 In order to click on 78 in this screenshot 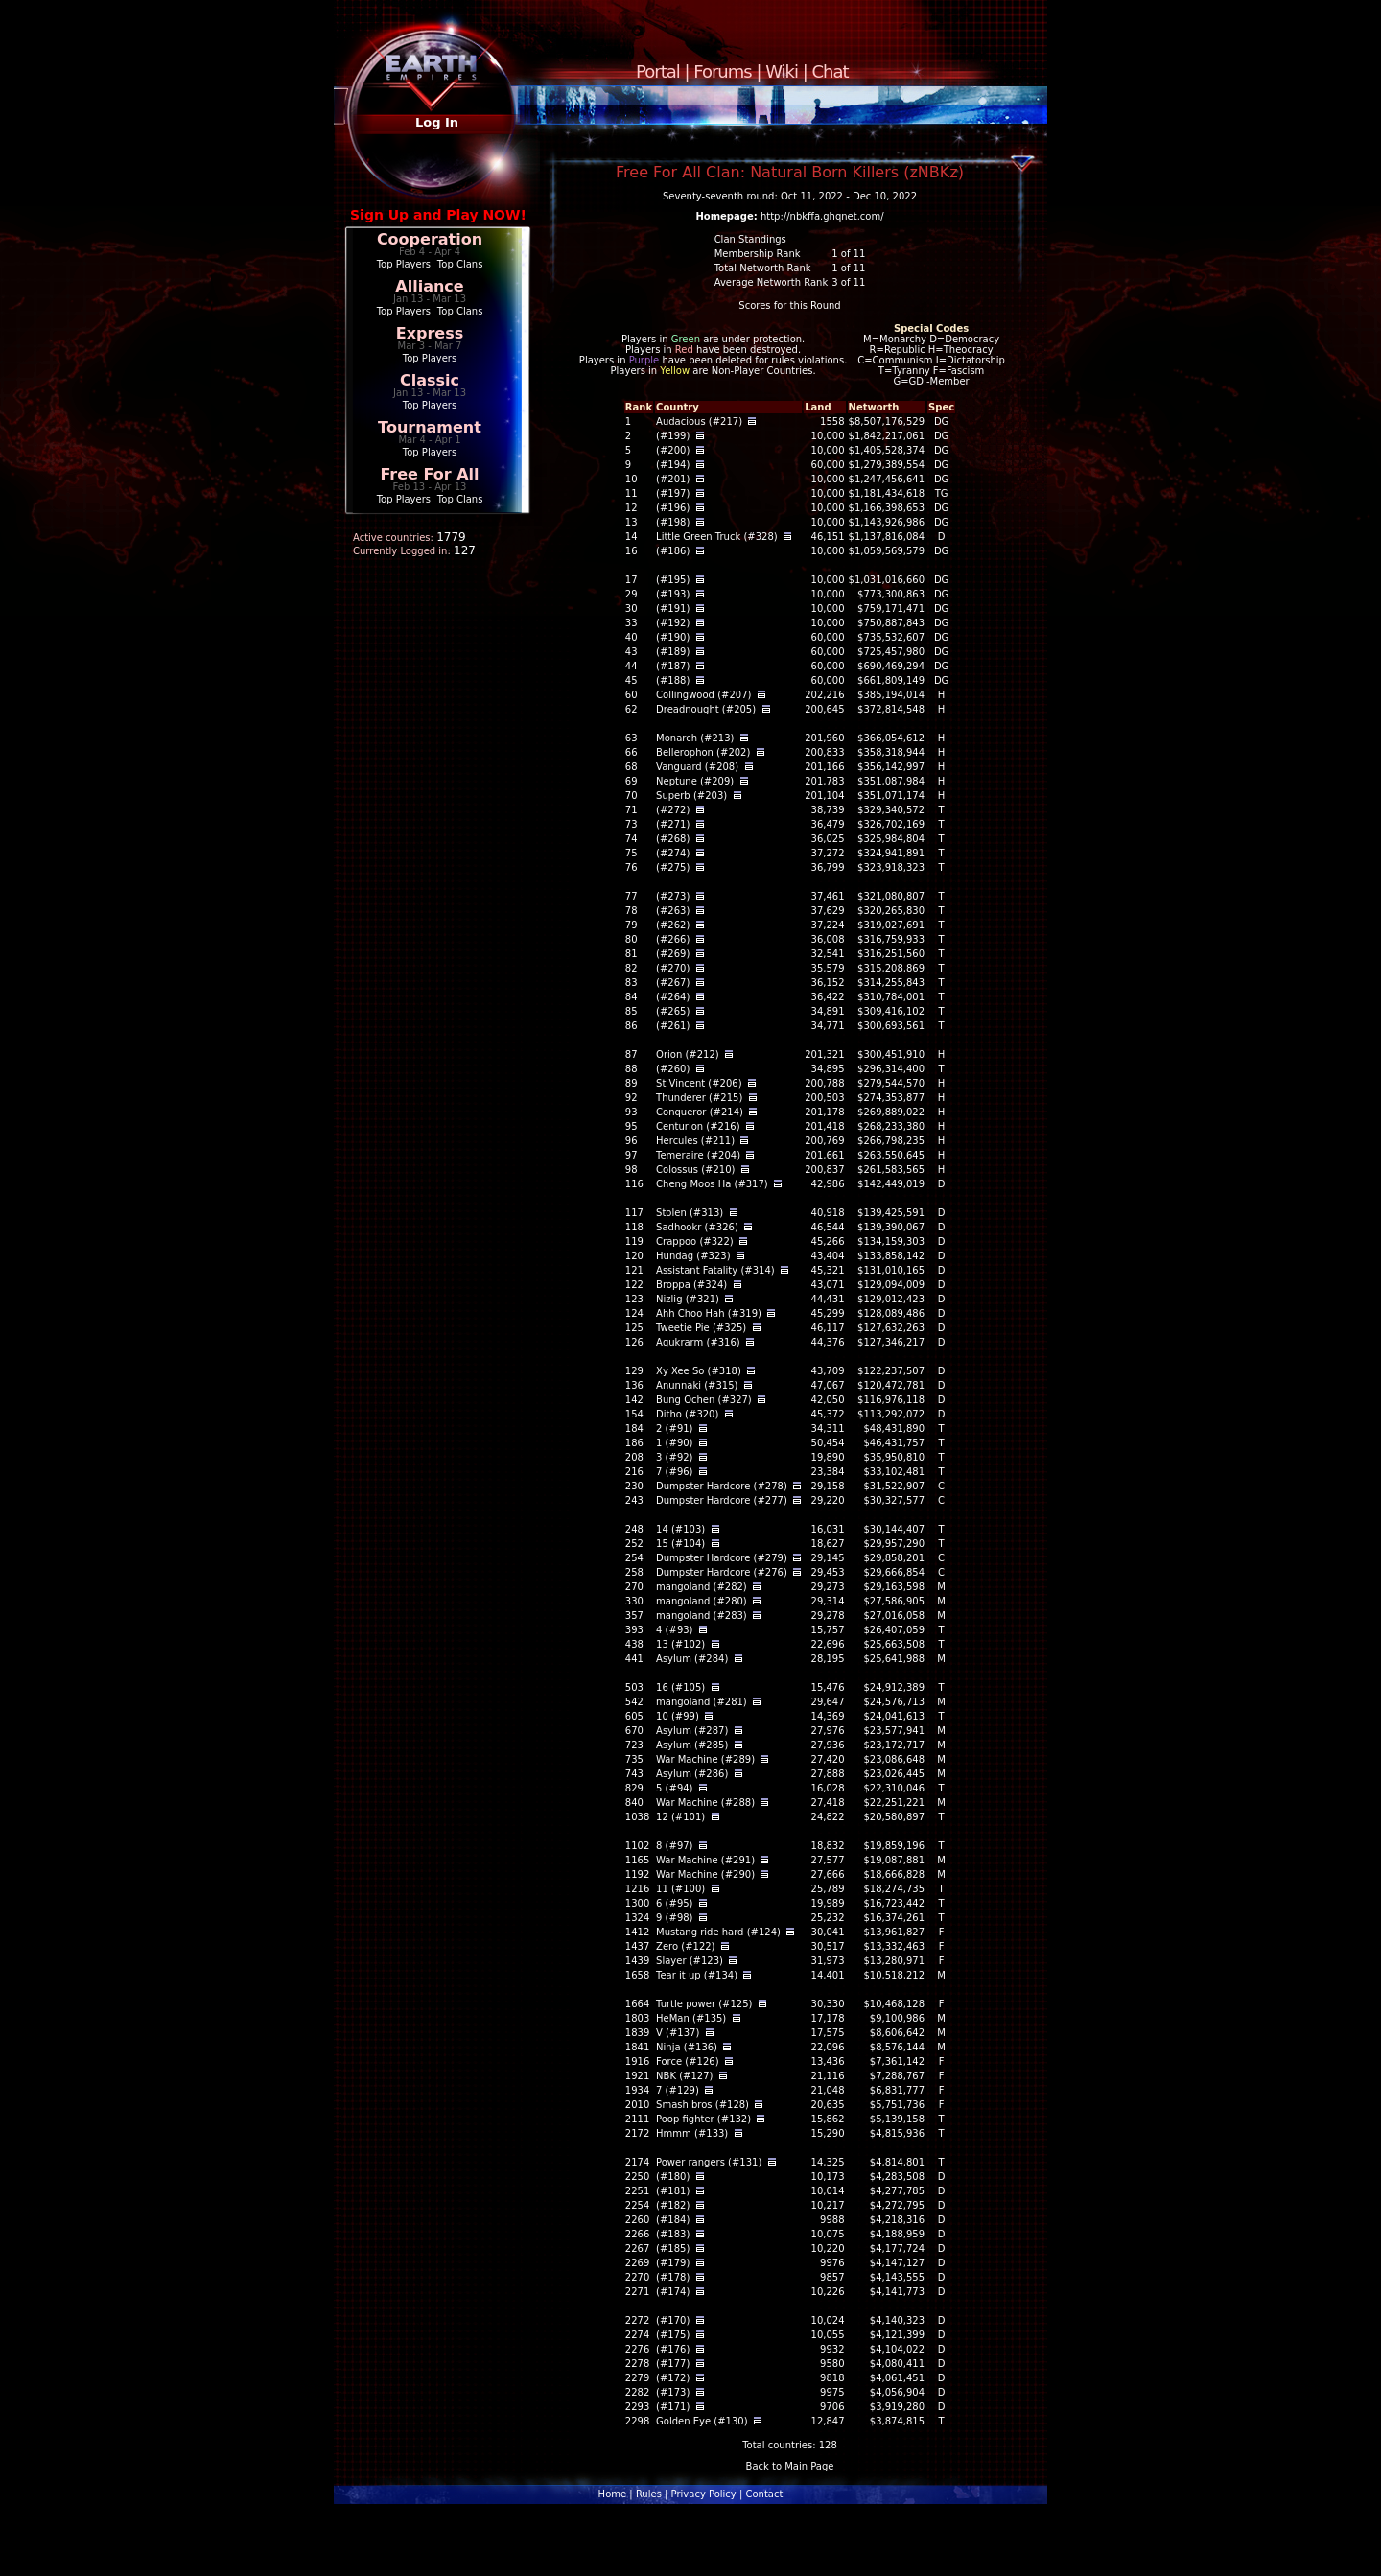, I will do `click(631, 910)`.